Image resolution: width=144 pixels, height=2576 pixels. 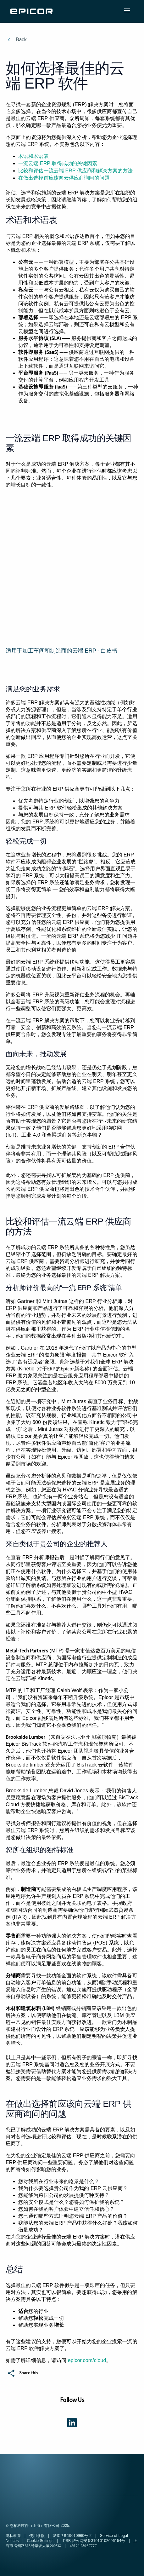 What do you see at coordinates (94, 2541) in the screenshot?
I see `PSB 沪公网安备31010102006154号` at bounding box center [94, 2541].